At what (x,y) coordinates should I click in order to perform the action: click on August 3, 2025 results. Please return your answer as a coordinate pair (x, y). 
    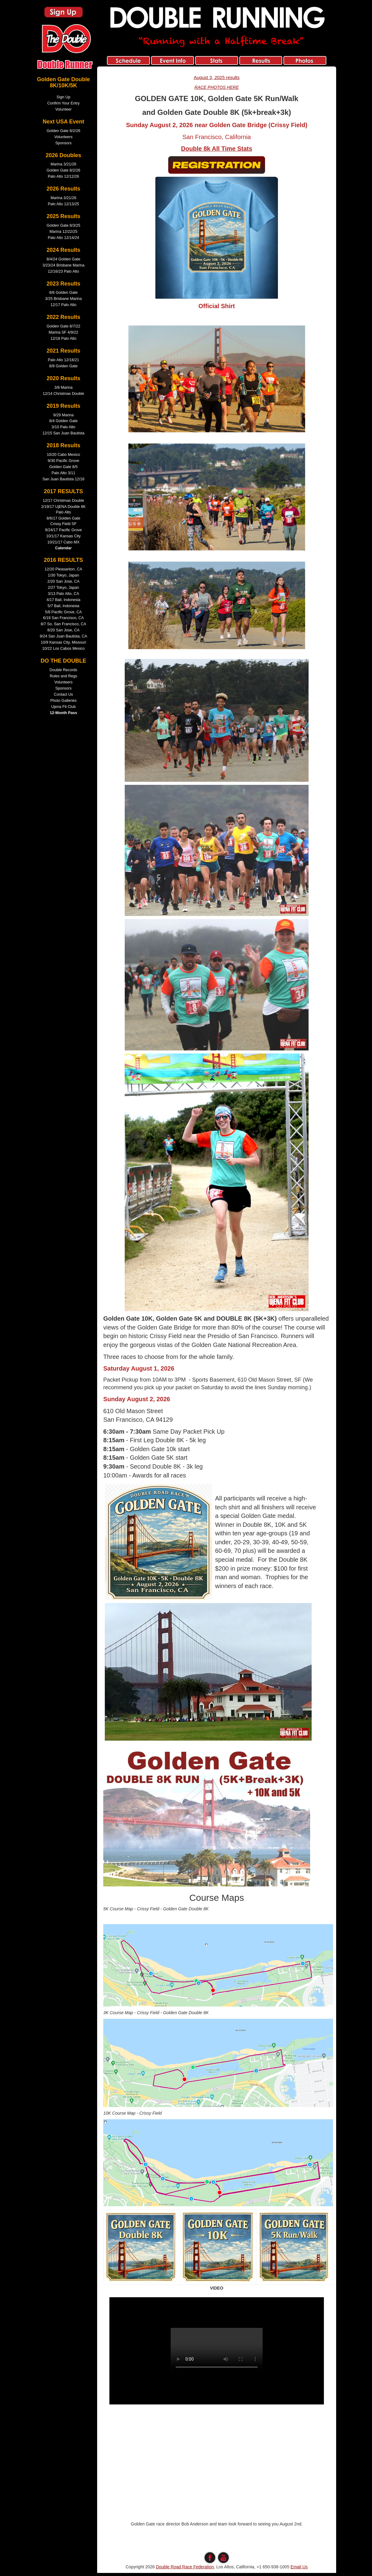
    Looking at the image, I should click on (217, 77).